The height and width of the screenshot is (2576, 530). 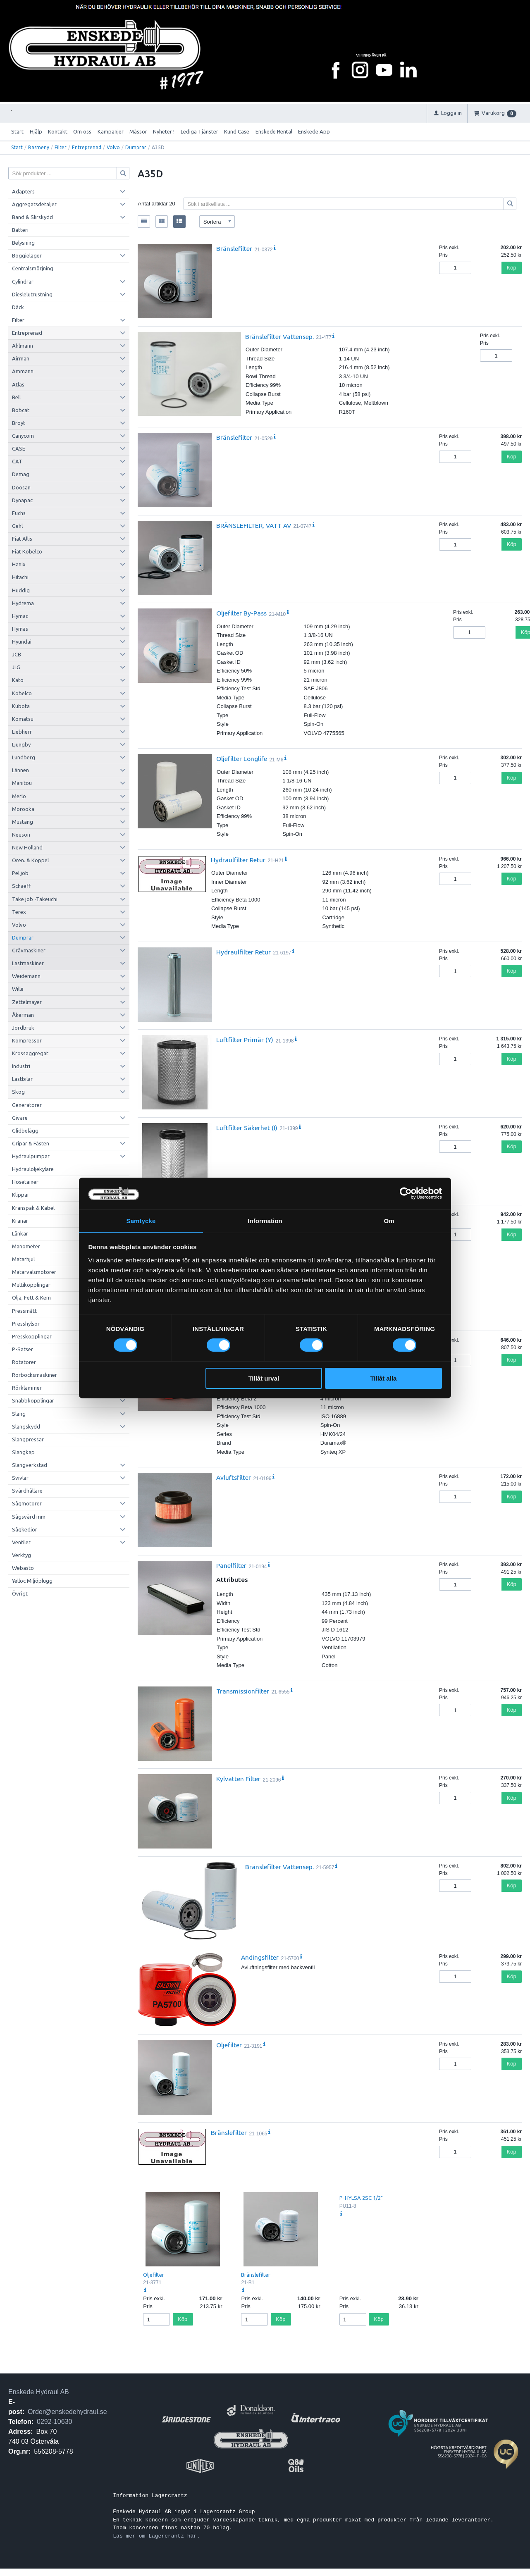 What do you see at coordinates (19, 513) in the screenshot?
I see `Fuchs` at bounding box center [19, 513].